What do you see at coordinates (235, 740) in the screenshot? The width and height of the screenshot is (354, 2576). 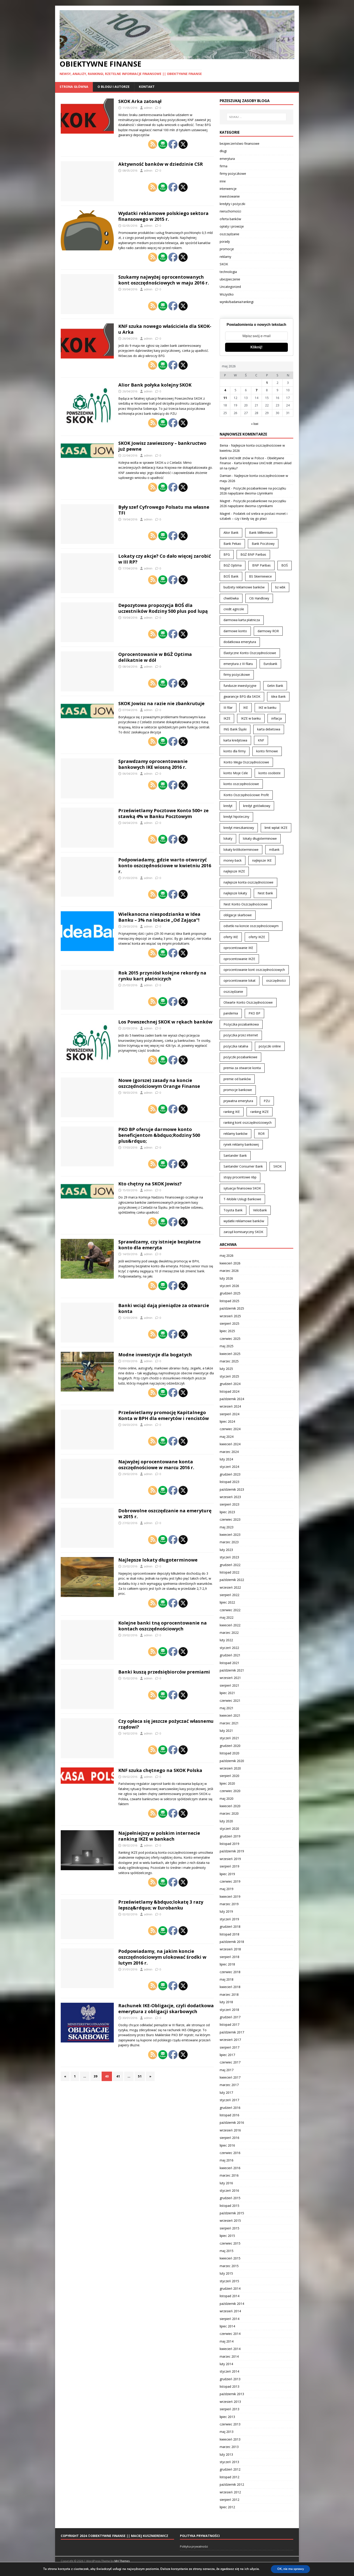 I see `karta kredytowa [karta kredytowa (38 elementów)]` at bounding box center [235, 740].